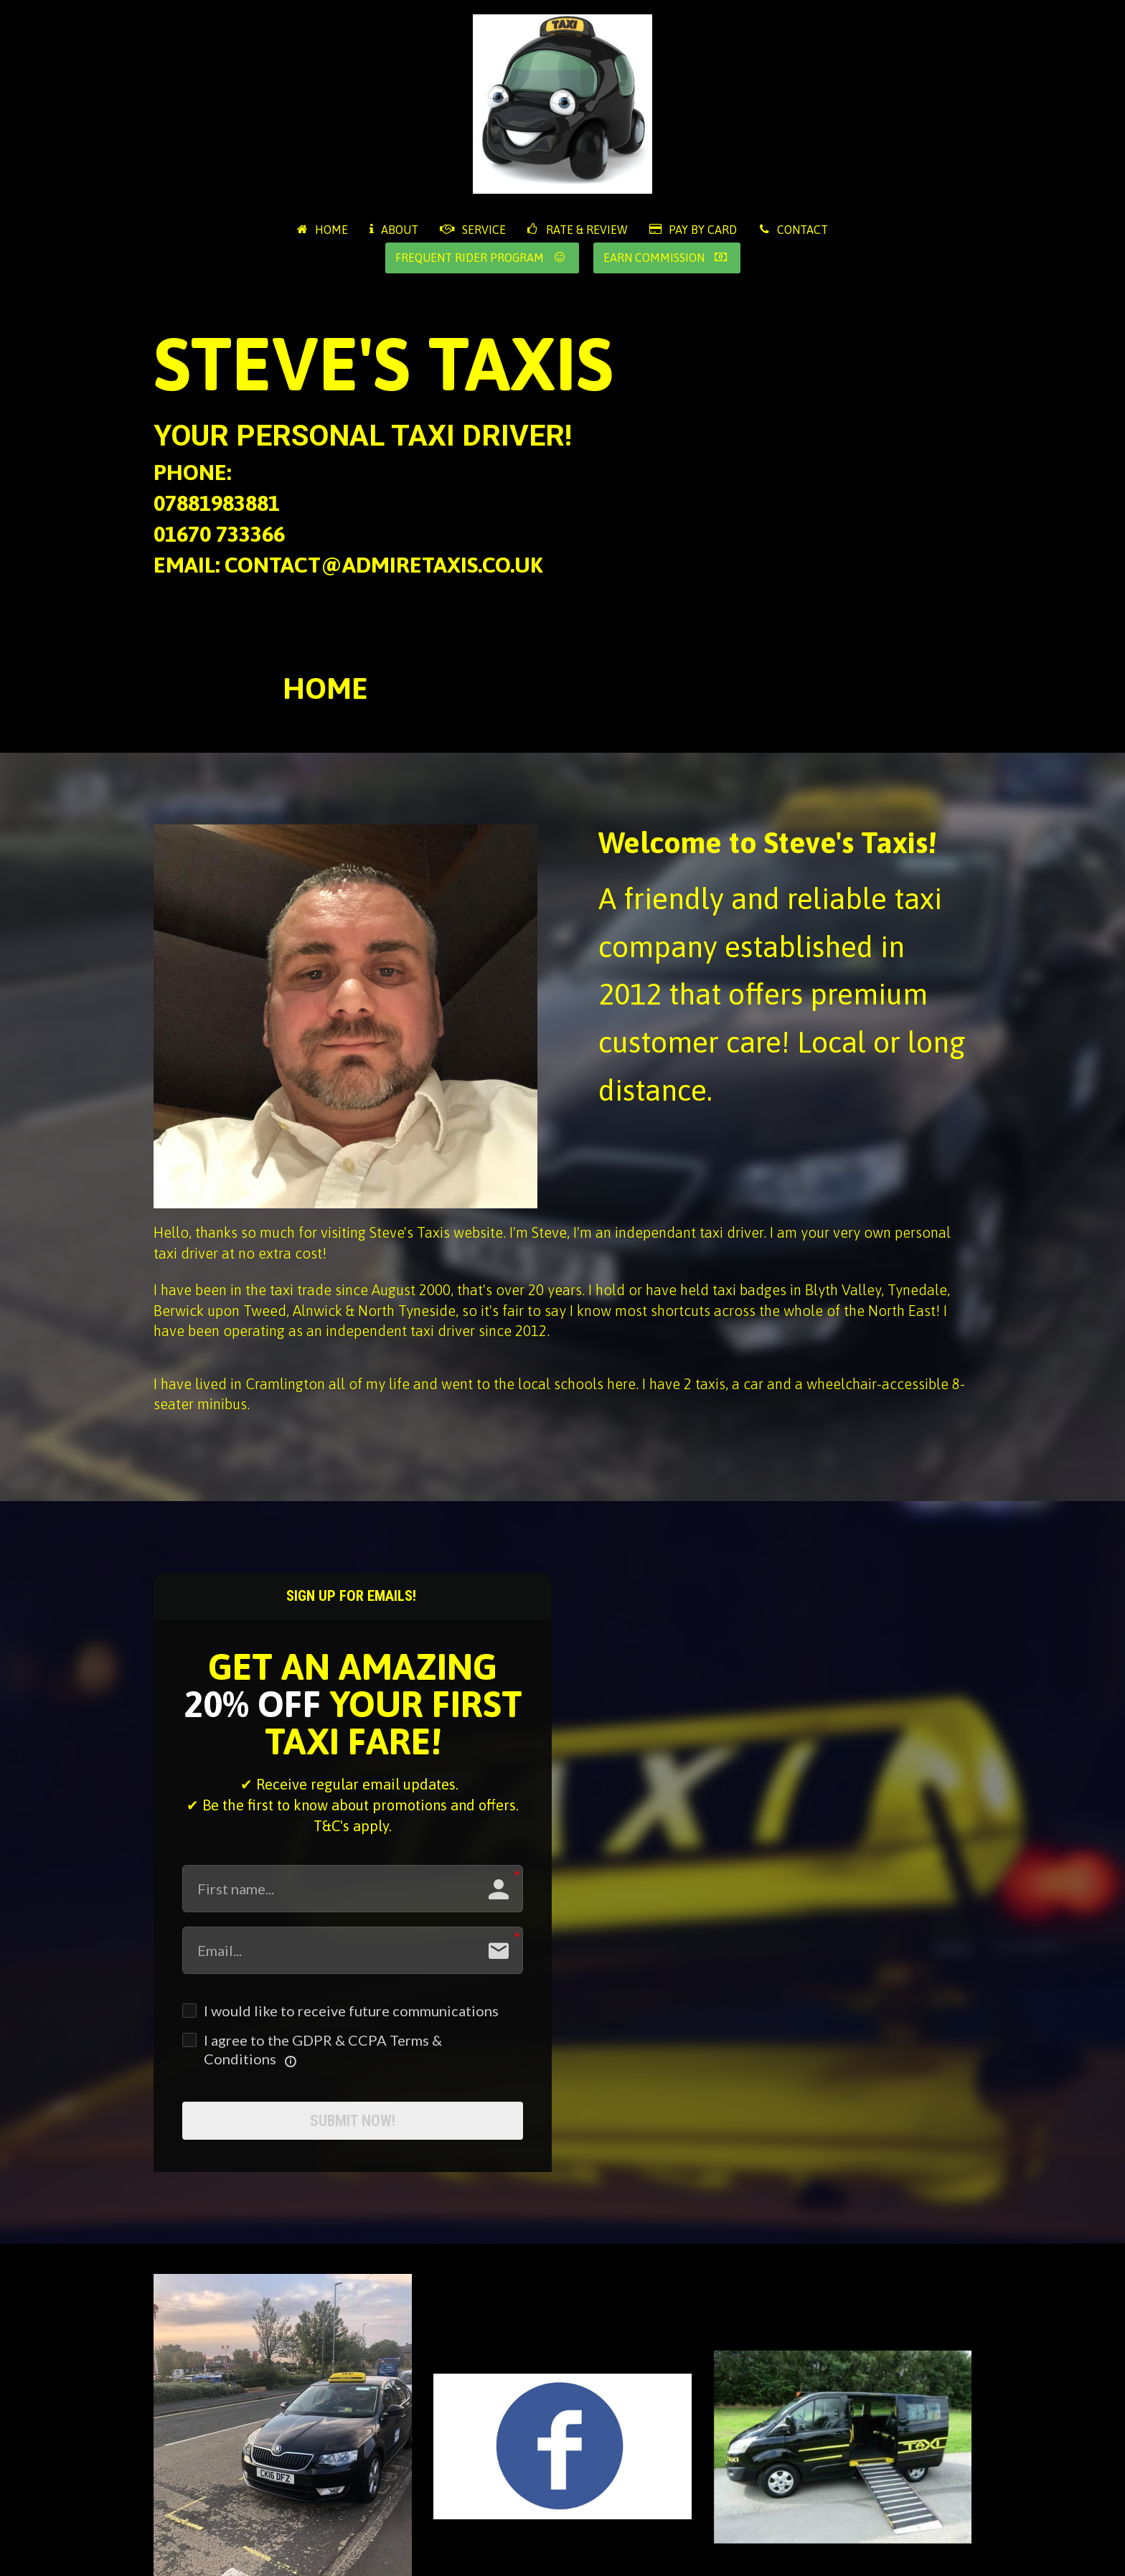  I want to click on RATE & REVIEW, so click(577, 229).